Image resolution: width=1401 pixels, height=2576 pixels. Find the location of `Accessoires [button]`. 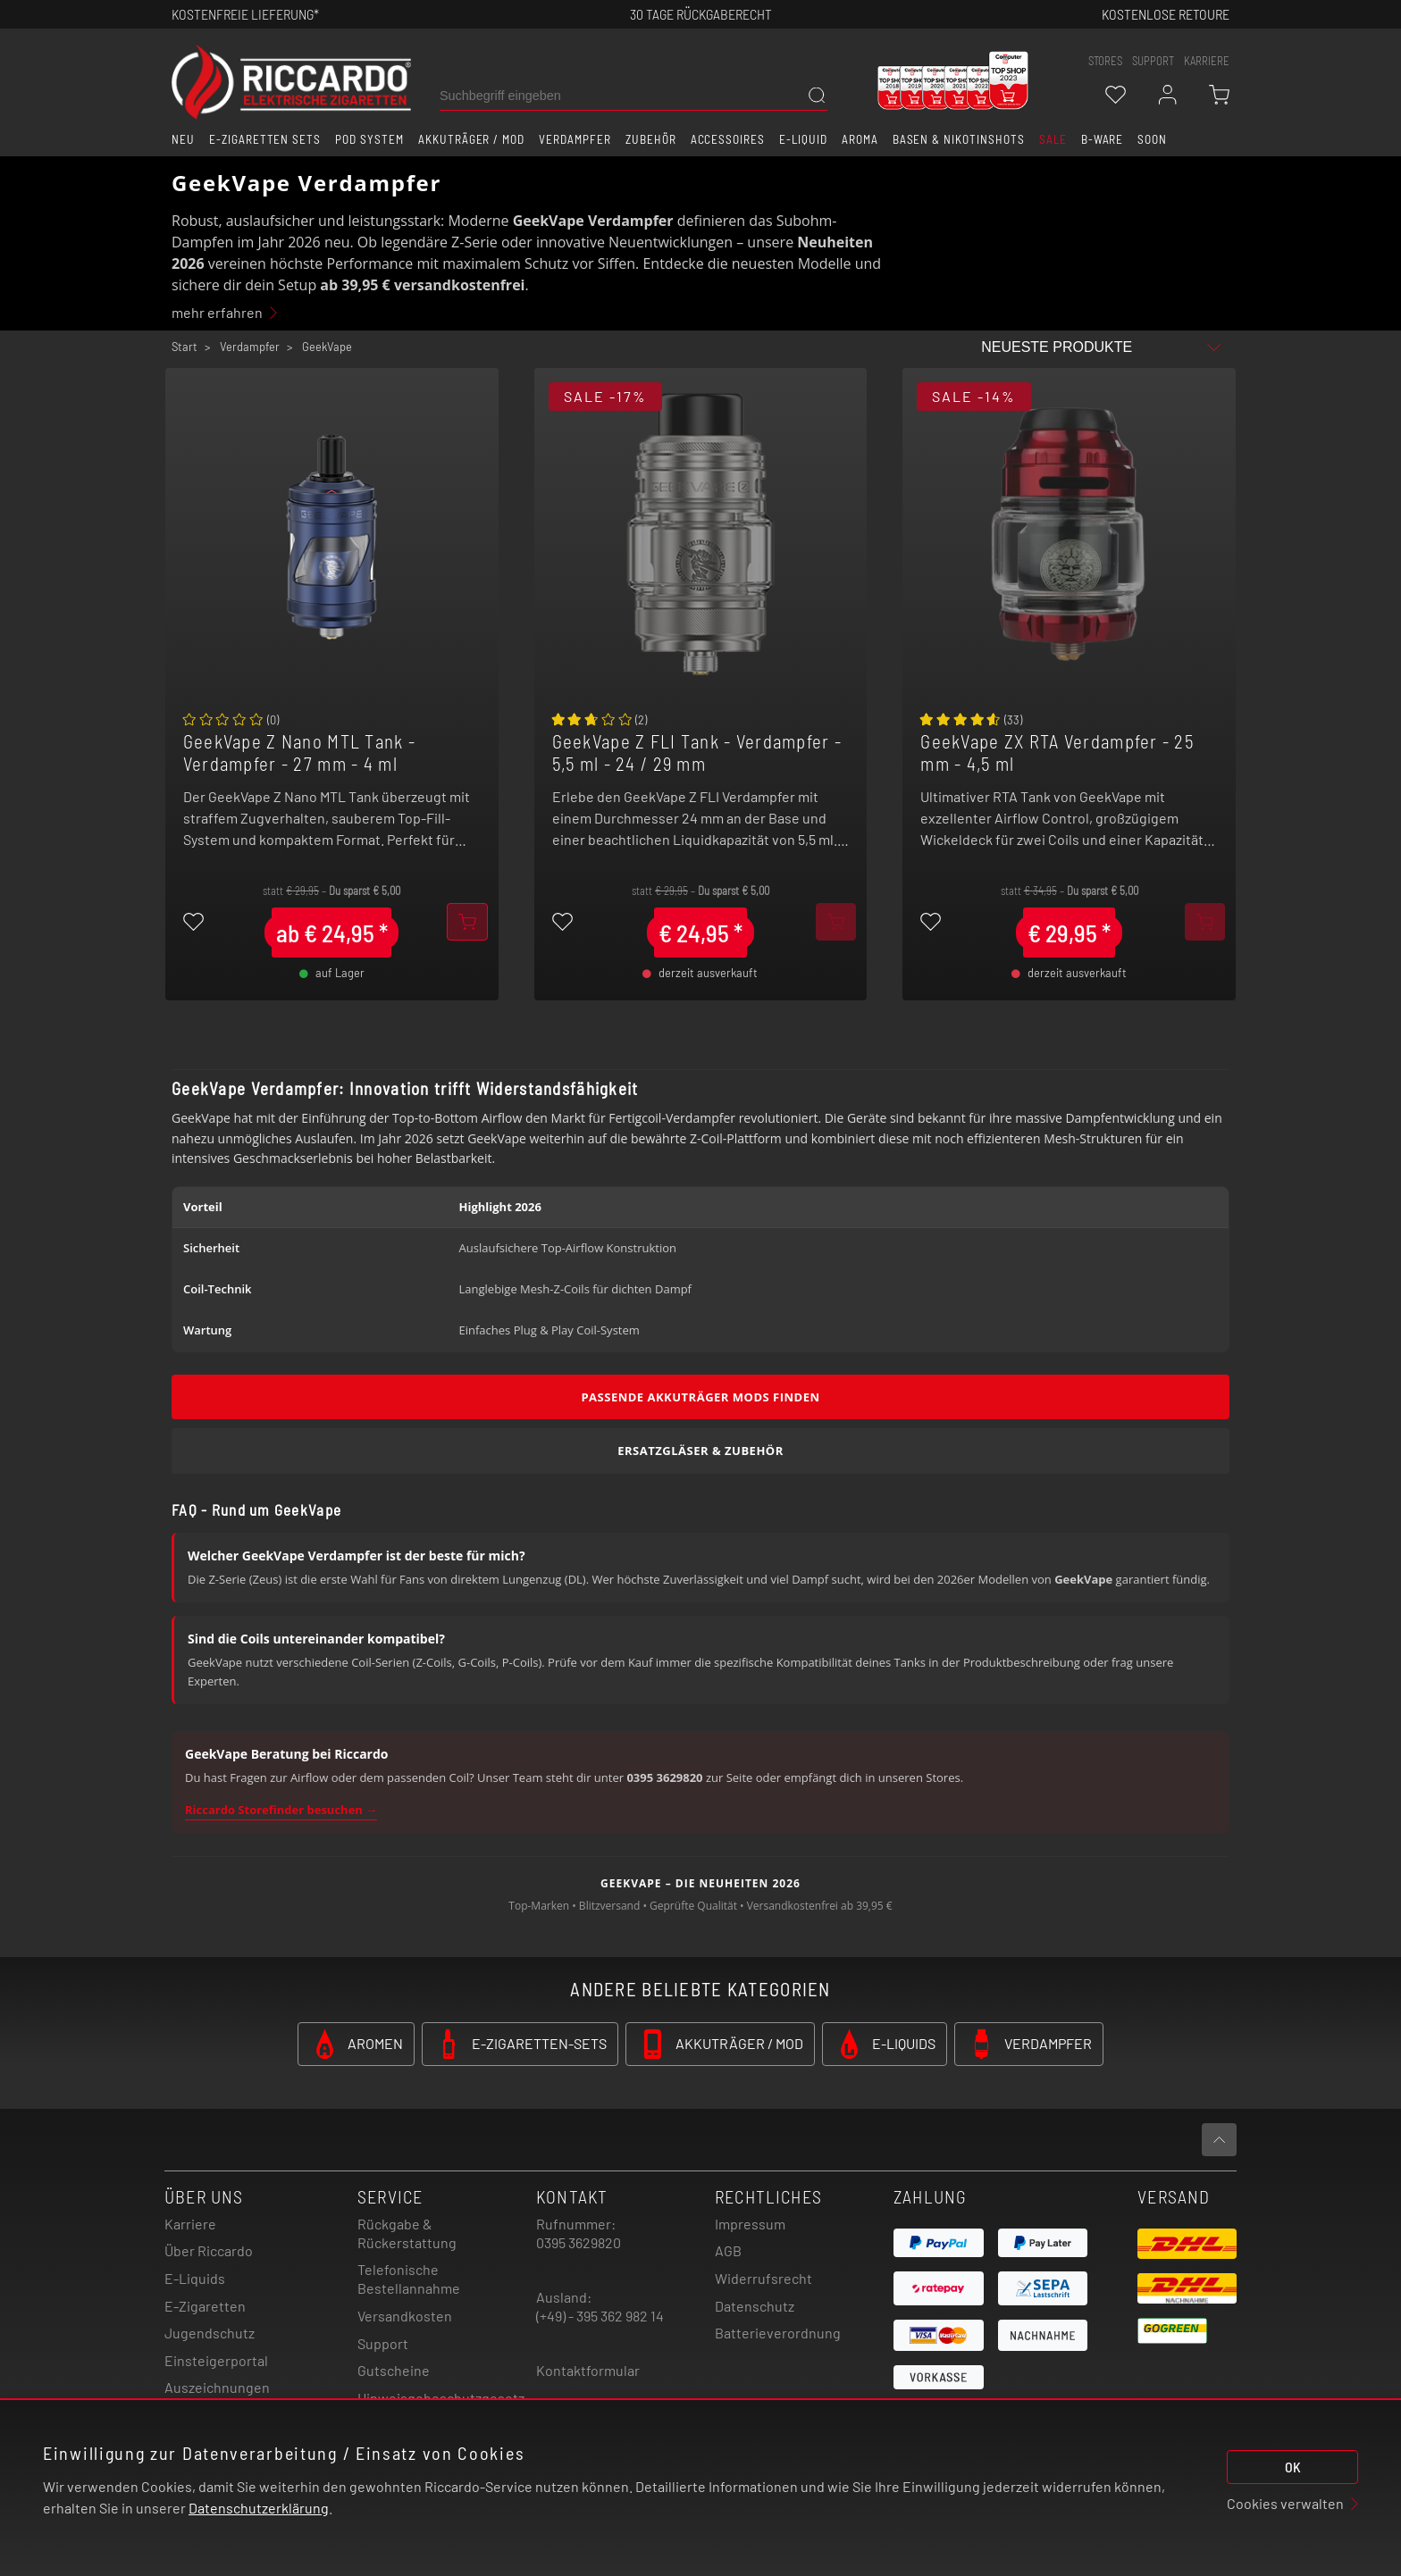

Accessoires [button] is located at coordinates (728, 139).